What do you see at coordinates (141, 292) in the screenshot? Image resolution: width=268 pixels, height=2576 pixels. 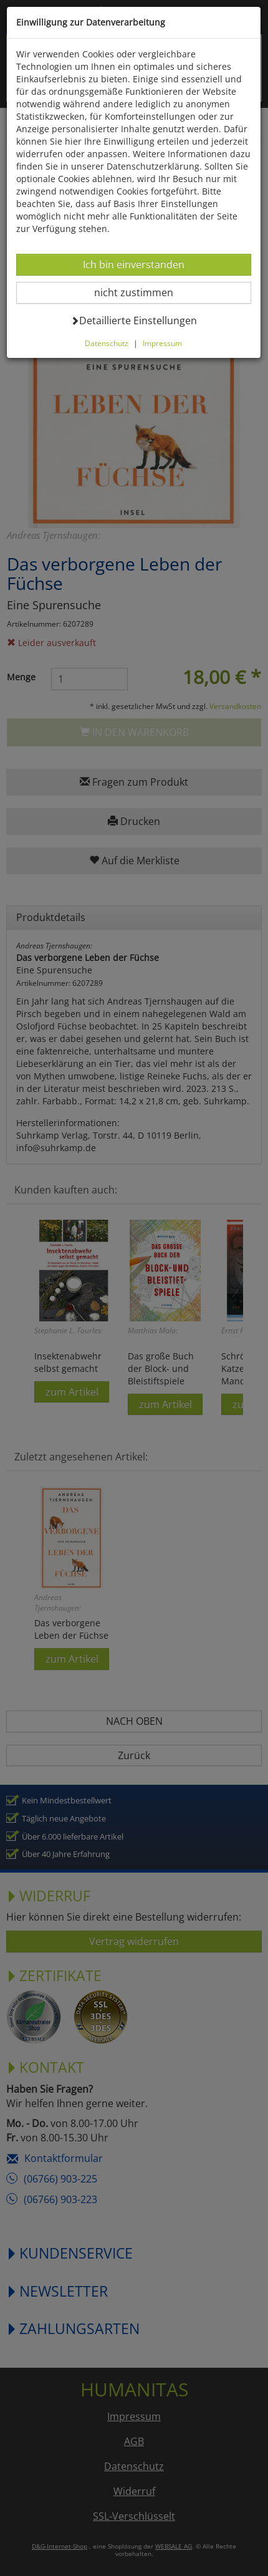 I see `nicht zustimmen` at bounding box center [141, 292].